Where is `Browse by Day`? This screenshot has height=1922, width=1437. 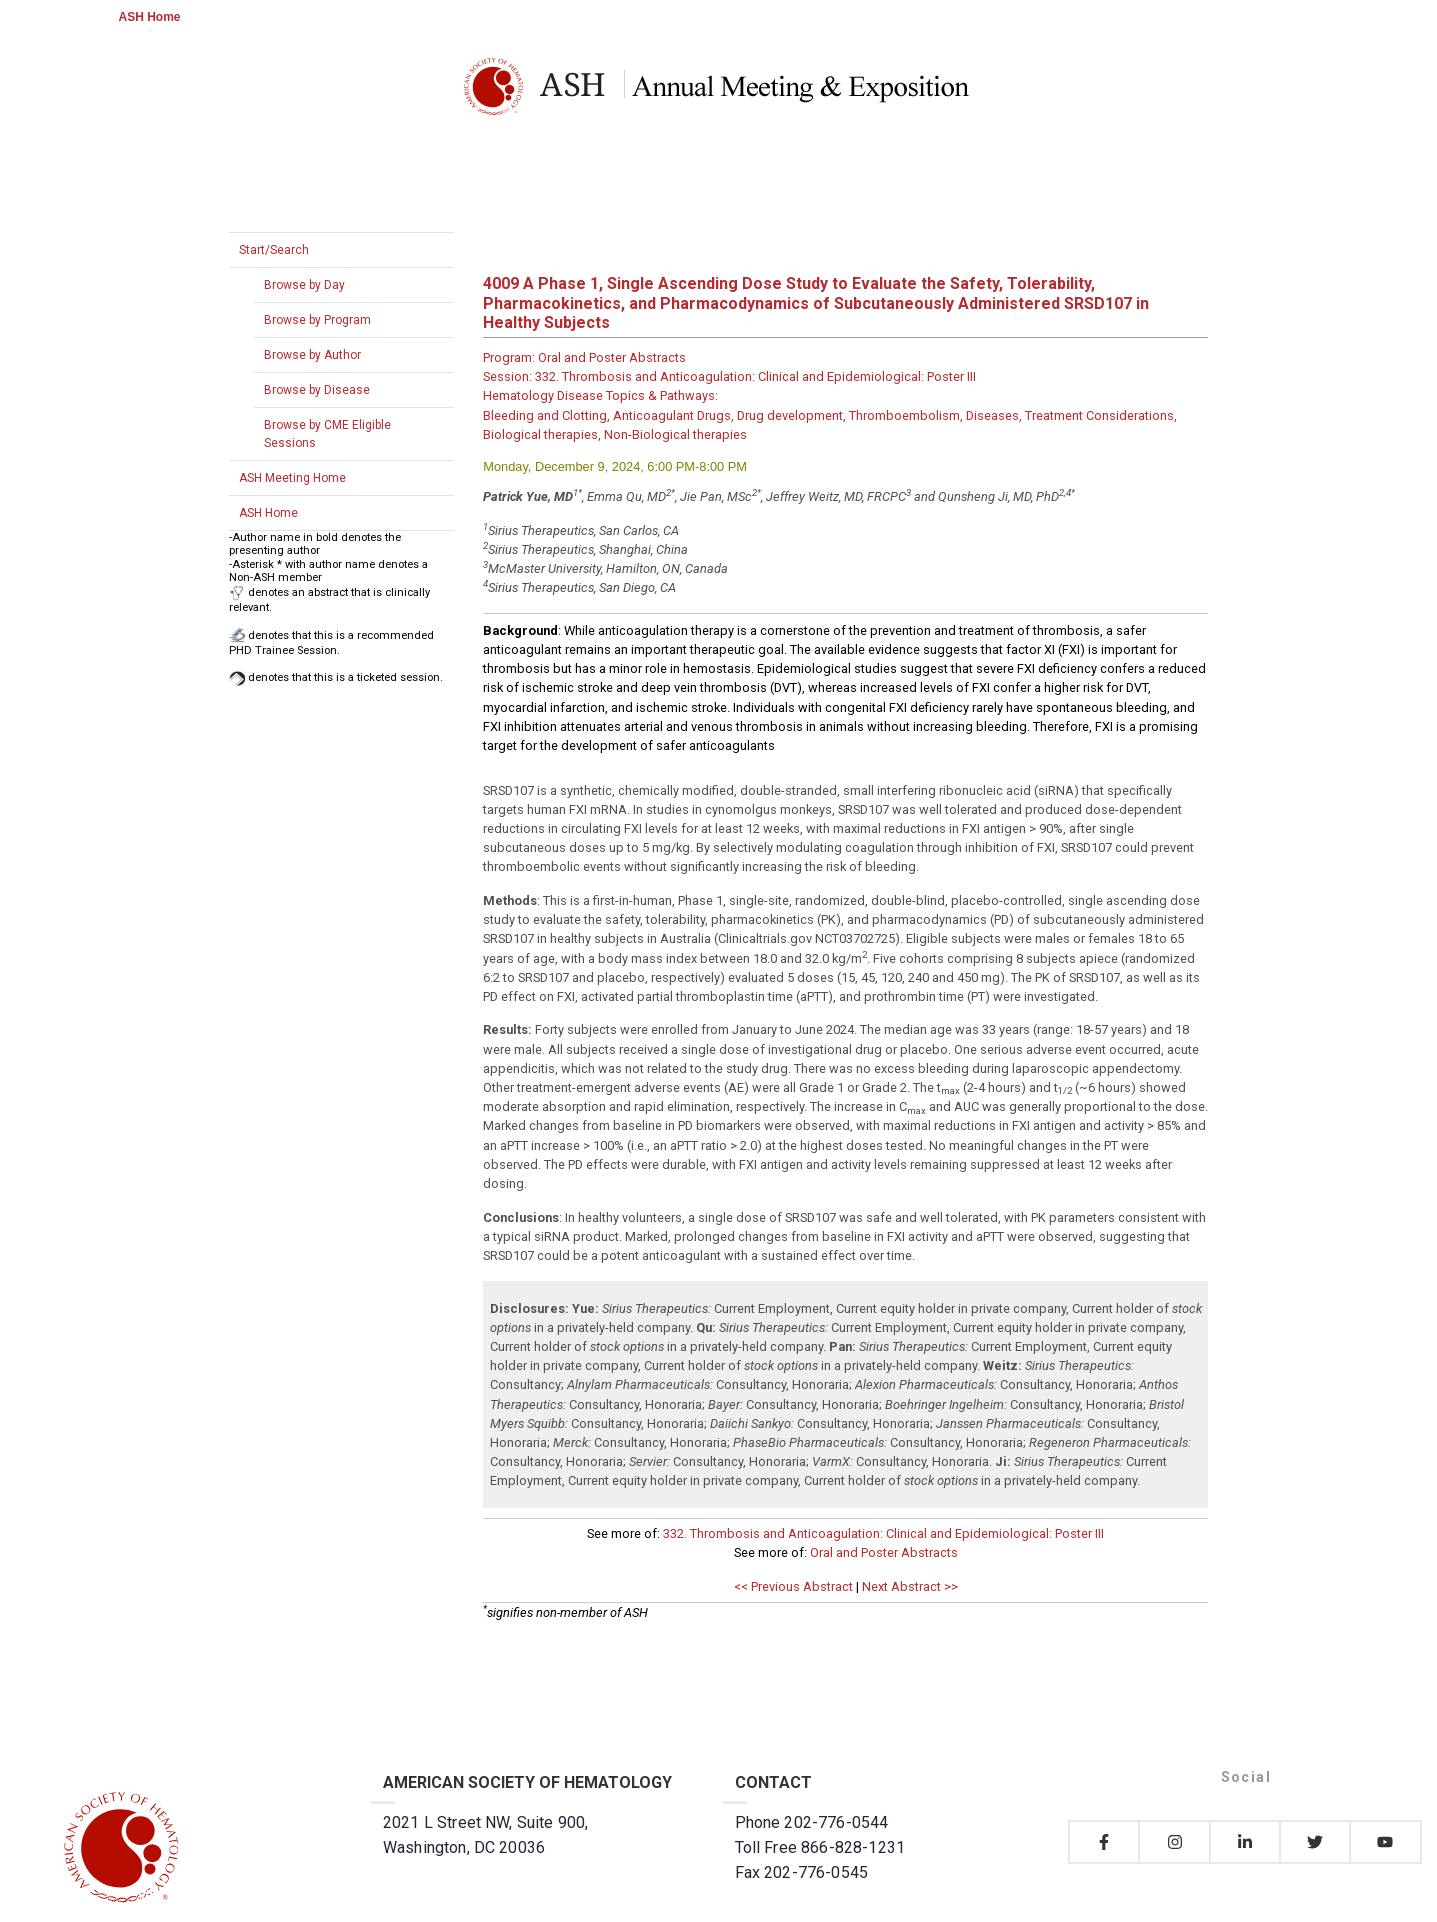 Browse by Day is located at coordinates (304, 285).